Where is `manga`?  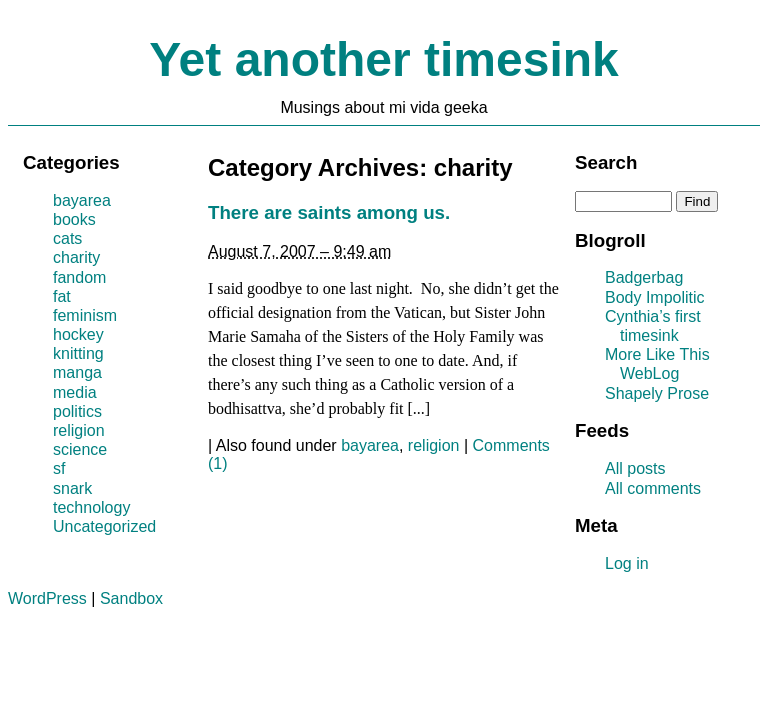
manga is located at coordinates (77, 372).